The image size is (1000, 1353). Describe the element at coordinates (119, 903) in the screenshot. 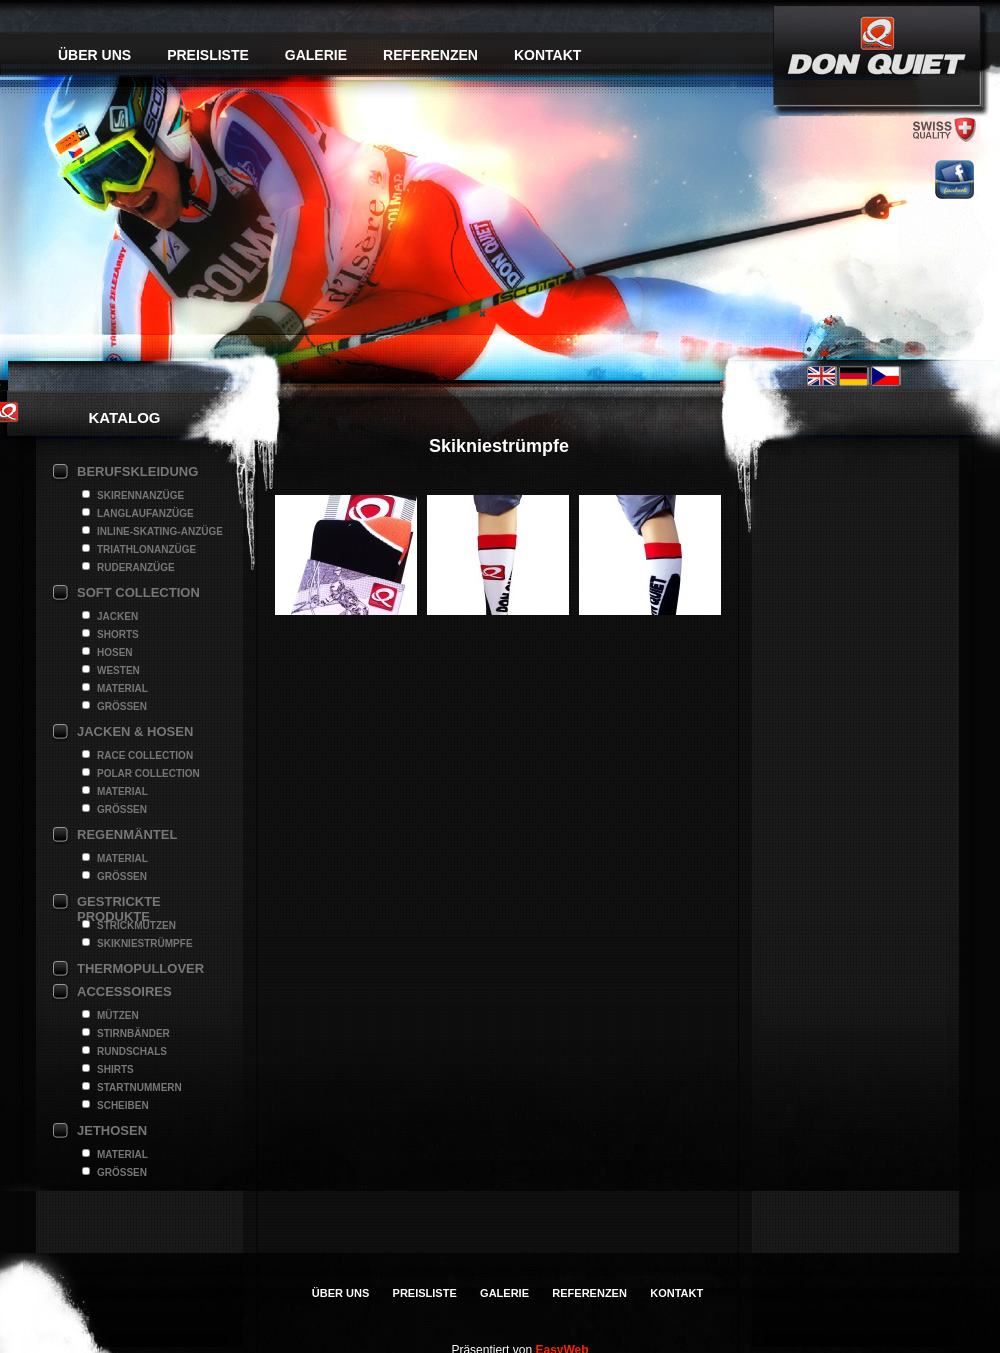

I see `Gestrickte Produkte` at that location.